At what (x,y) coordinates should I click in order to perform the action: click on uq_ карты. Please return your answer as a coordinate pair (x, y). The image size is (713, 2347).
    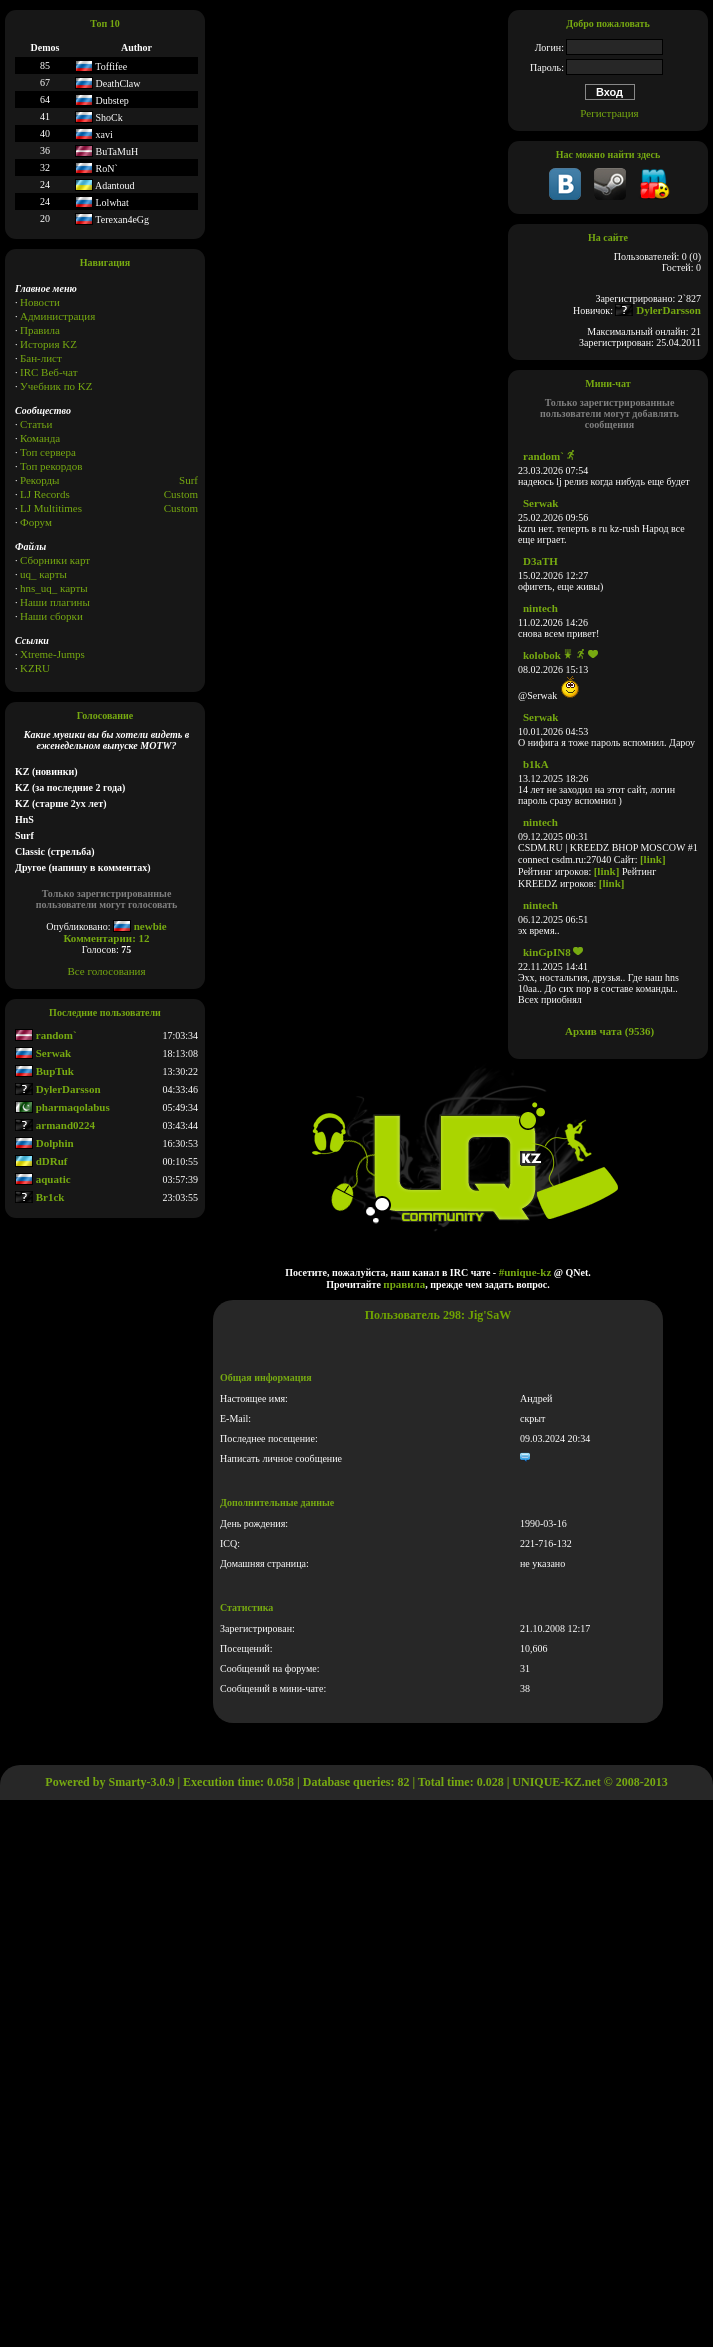
    Looking at the image, I should click on (43, 574).